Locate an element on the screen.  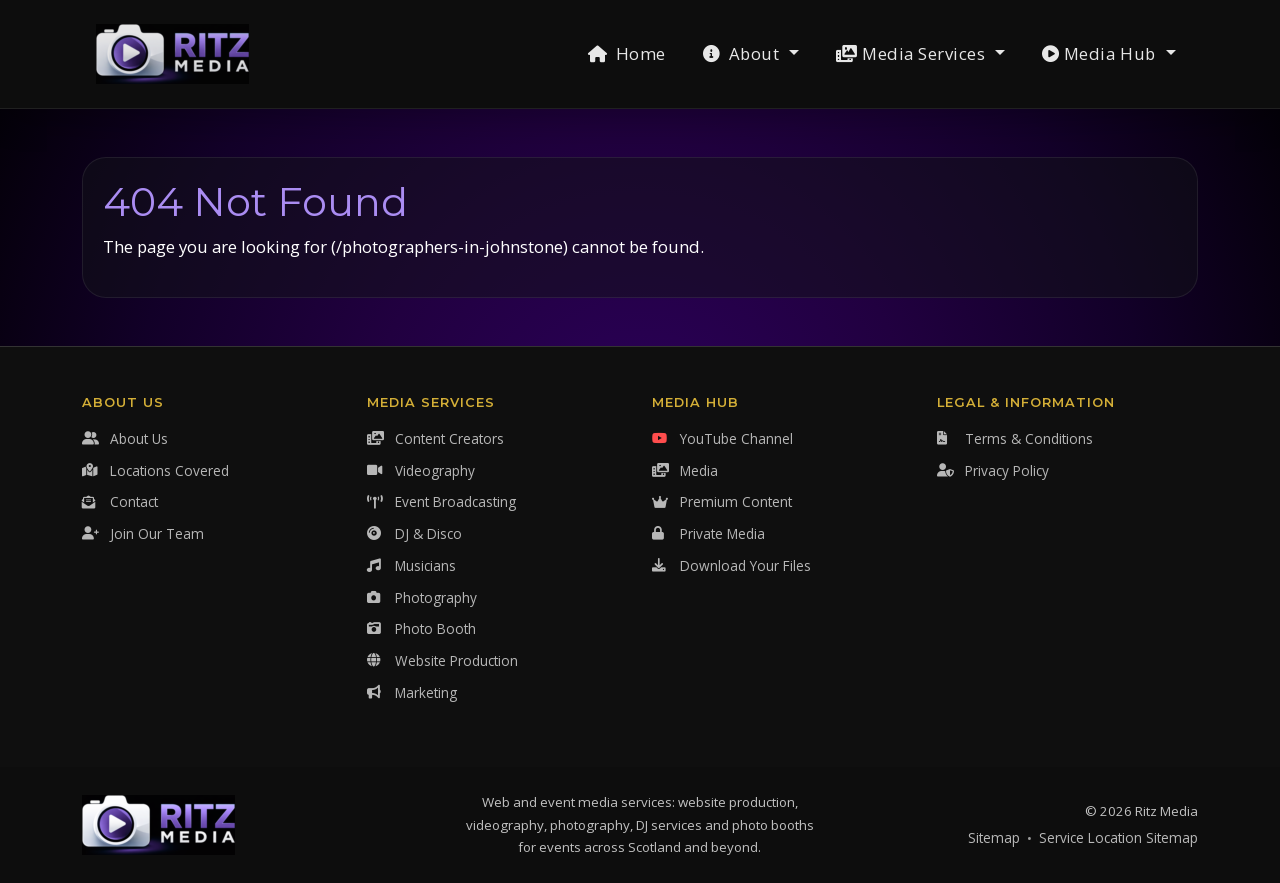
Contact is located at coordinates (120, 501).